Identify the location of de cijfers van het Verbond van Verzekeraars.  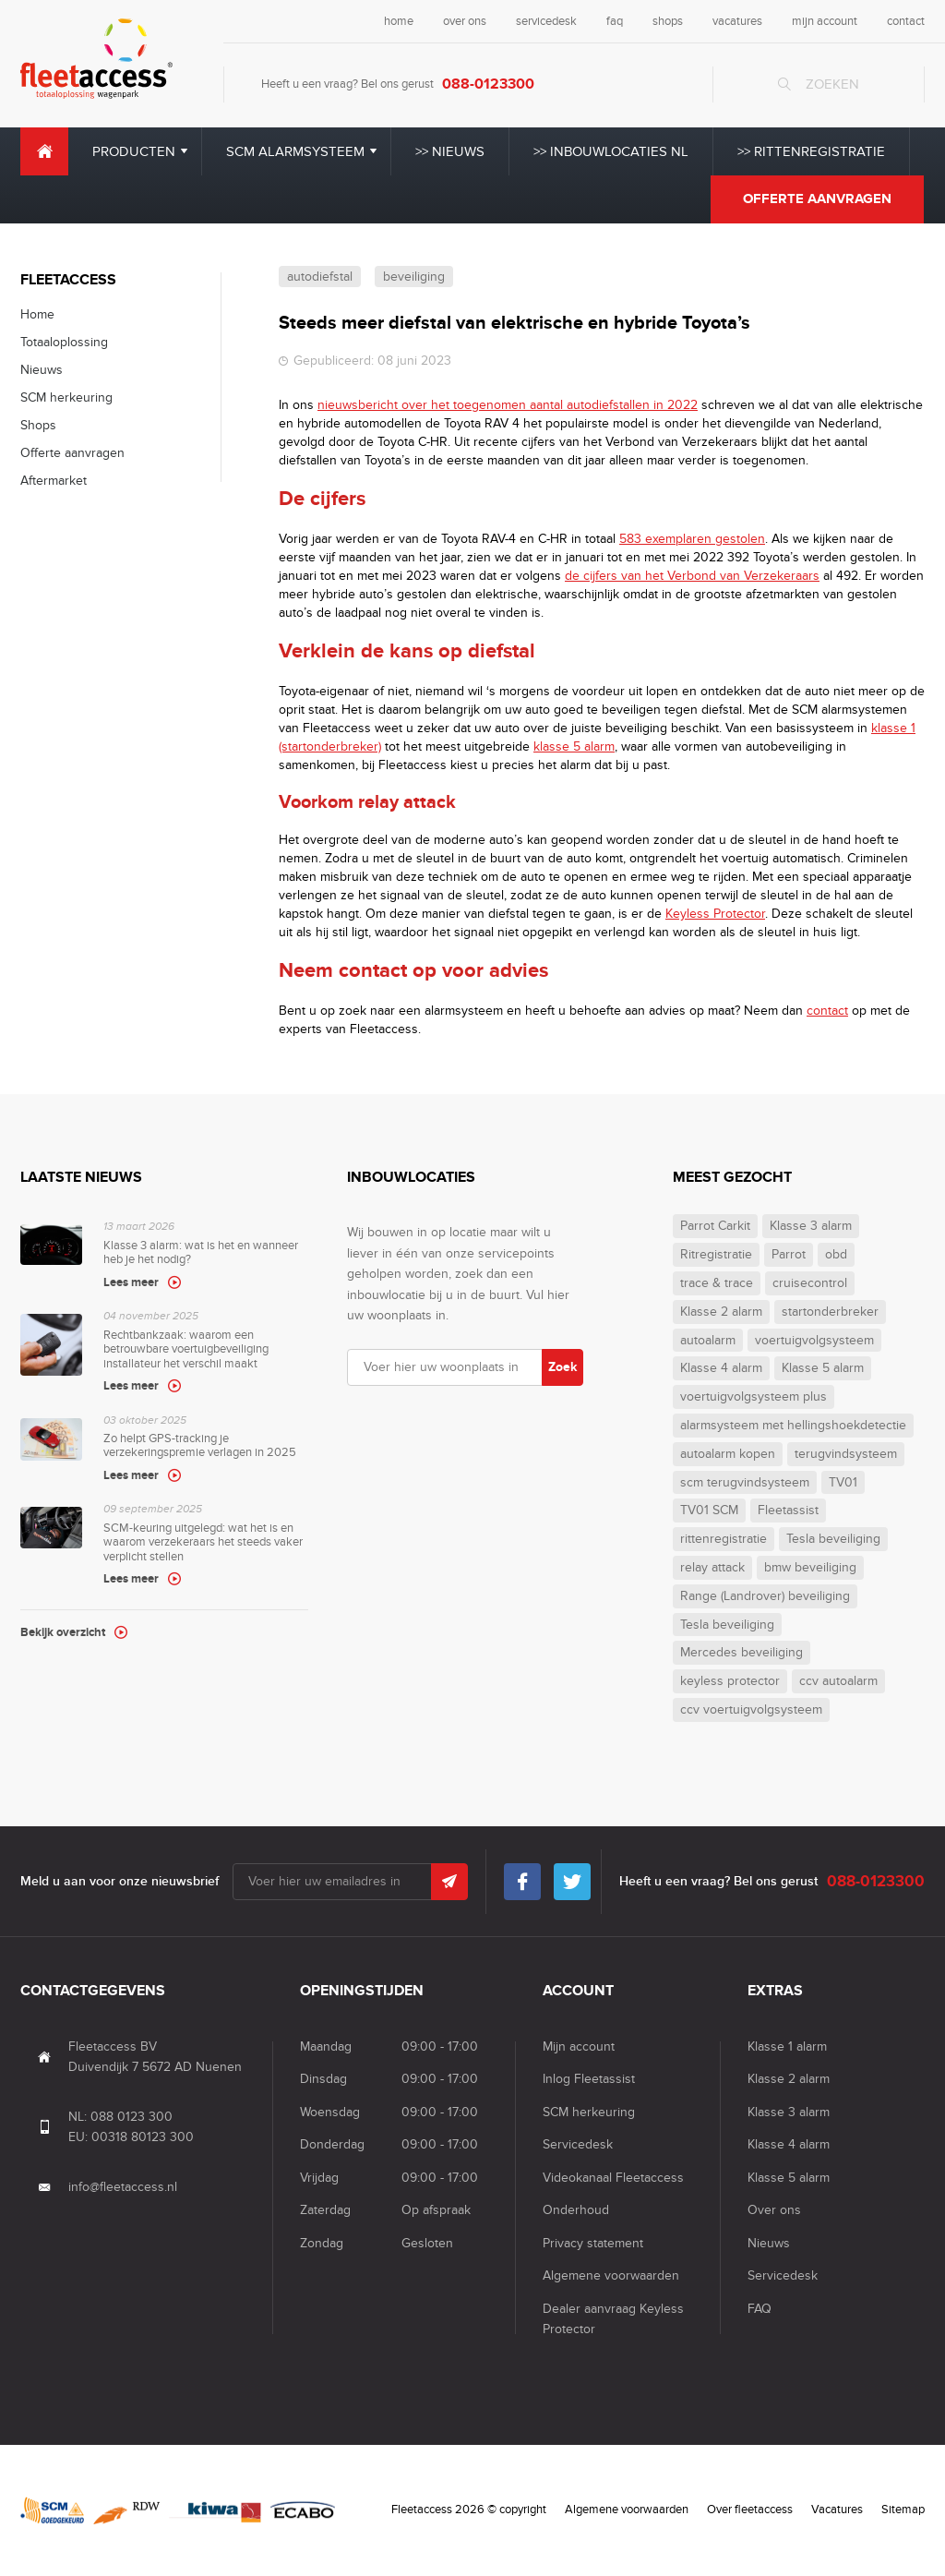
(692, 576).